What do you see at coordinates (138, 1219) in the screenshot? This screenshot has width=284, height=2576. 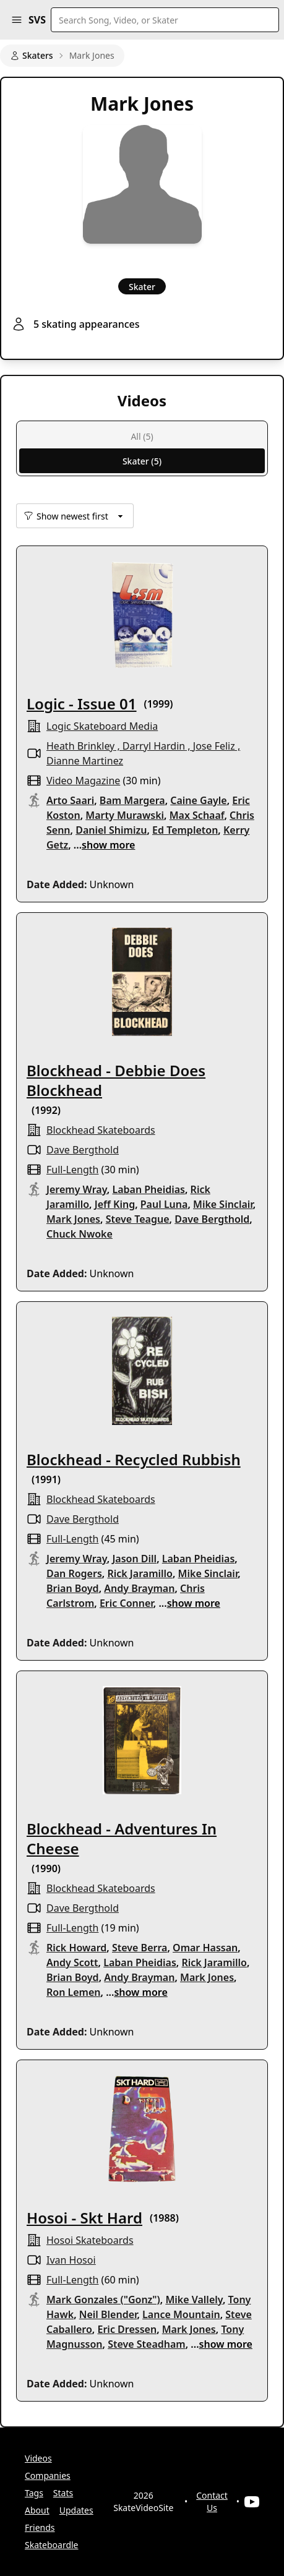 I see `Steve Teague` at bounding box center [138, 1219].